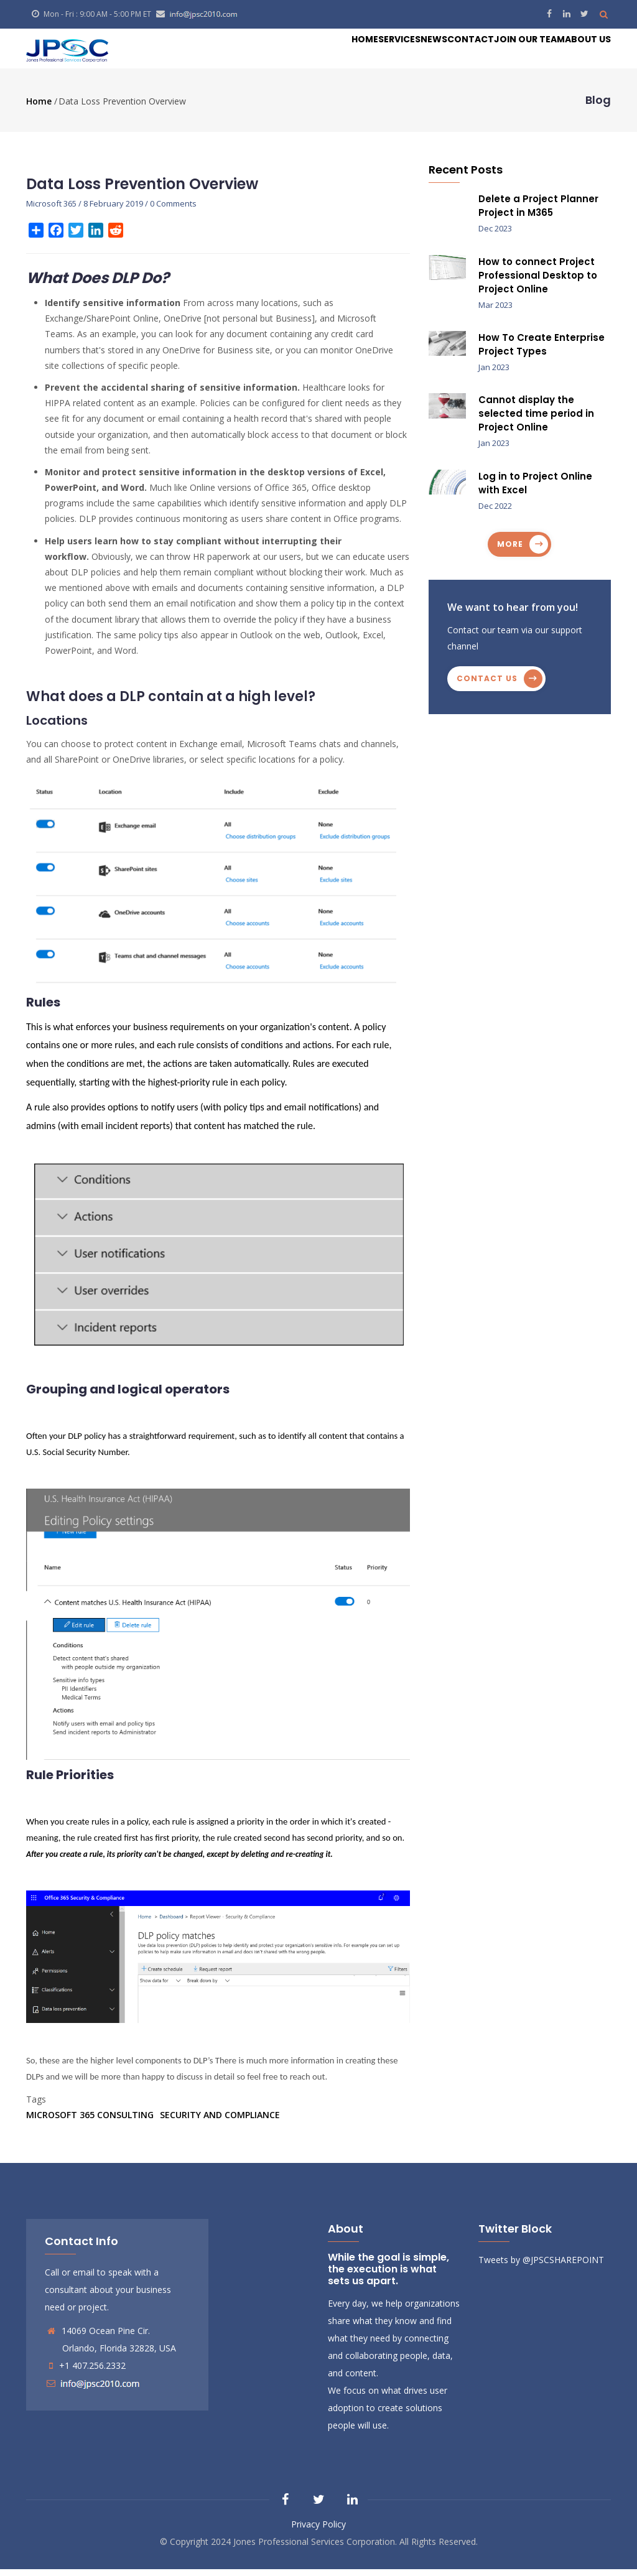 The image size is (637, 2576). I want to click on Microsoft 365 Consulting, so click(90, 2121).